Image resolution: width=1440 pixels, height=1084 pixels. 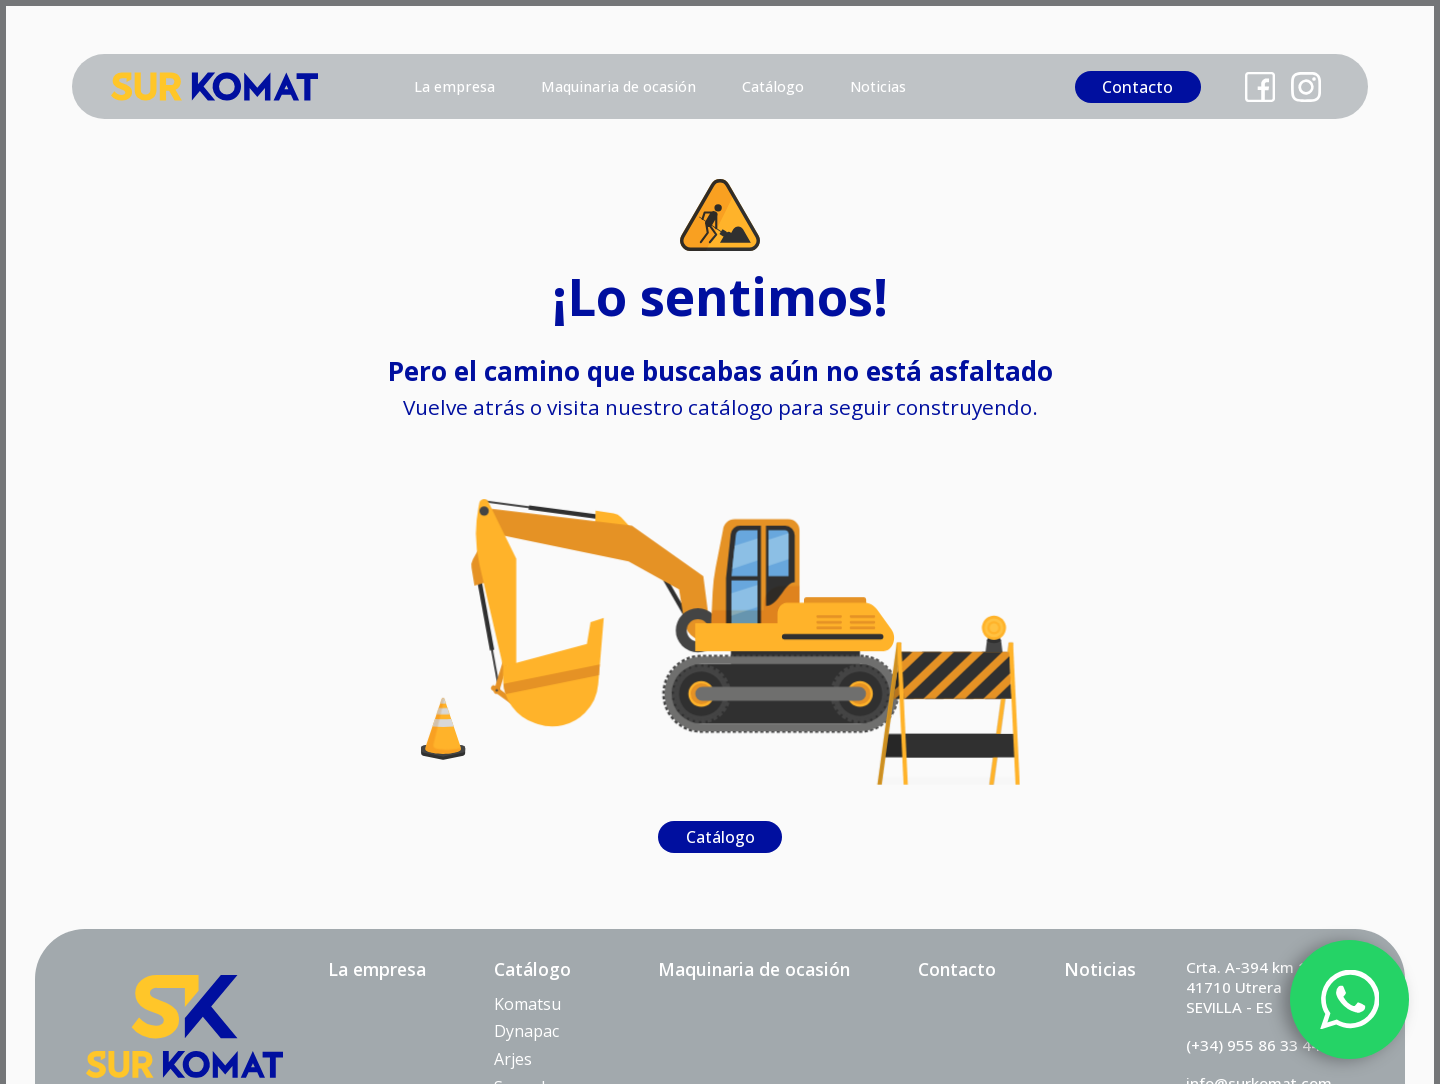 What do you see at coordinates (454, 86) in the screenshot?
I see `La empresa` at bounding box center [454, 86].